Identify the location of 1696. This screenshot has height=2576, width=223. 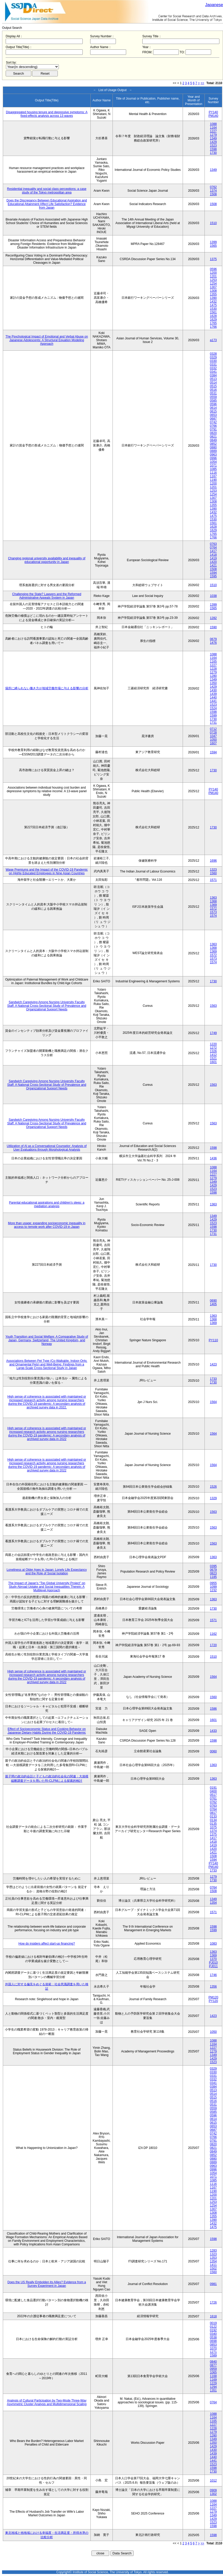
(213, 860).